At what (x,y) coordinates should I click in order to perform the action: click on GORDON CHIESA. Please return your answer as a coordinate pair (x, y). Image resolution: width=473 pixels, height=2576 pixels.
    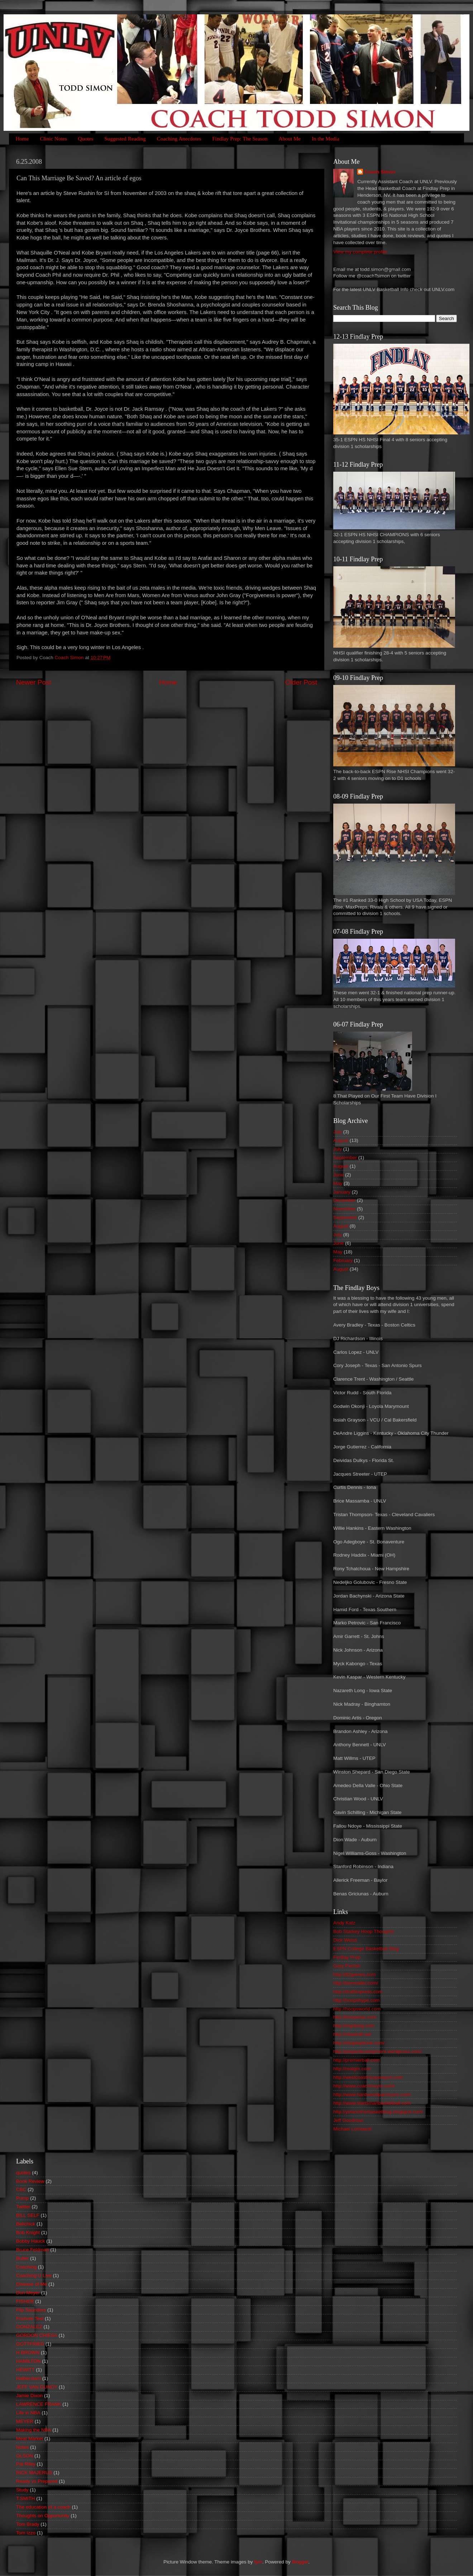
    Looking at the image, I should click on (36, 2335).